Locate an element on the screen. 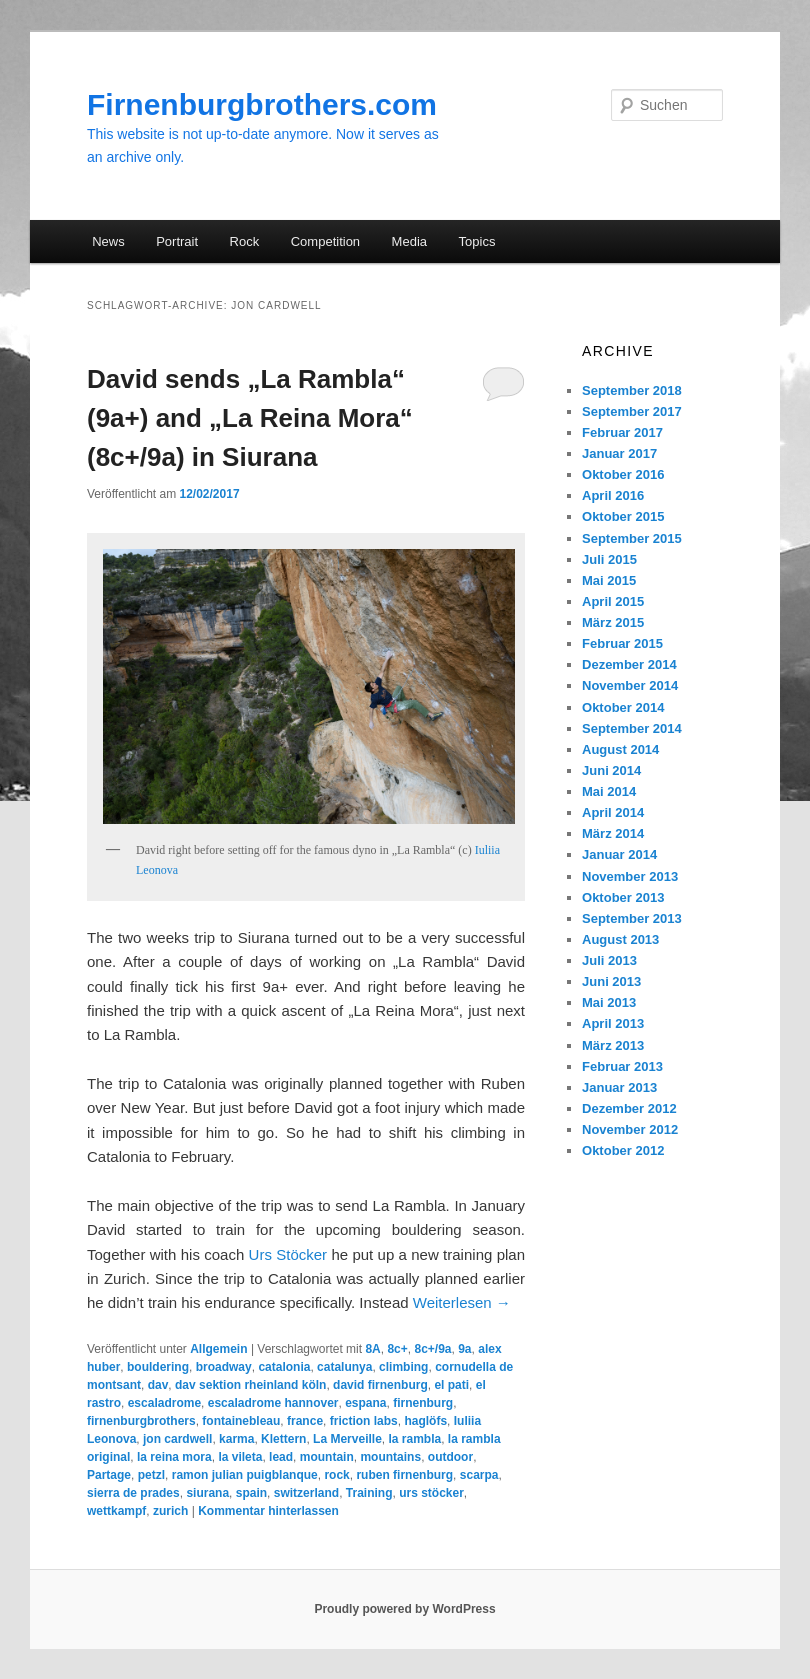 This screenshot has height=1679, width=810. Oktober 2016 is located at coordinates (623, 474).